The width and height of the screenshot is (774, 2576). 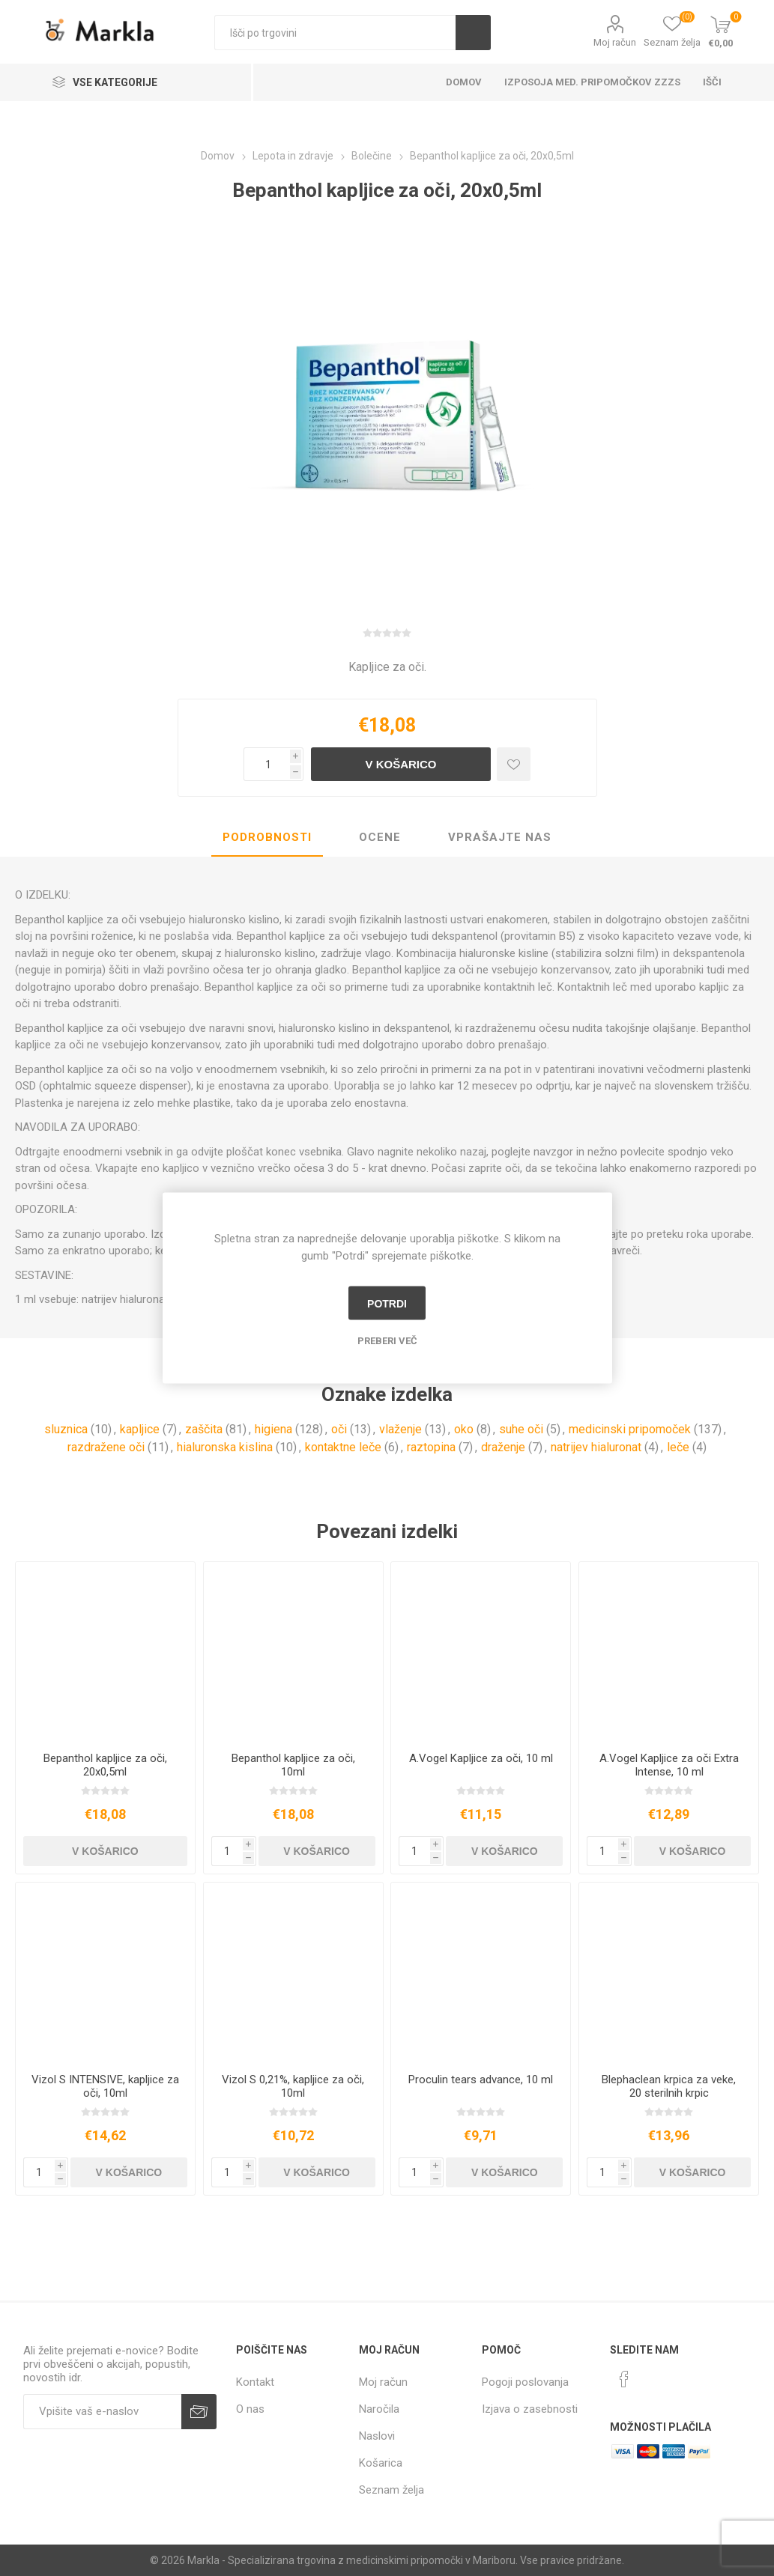 What do you see at coordinates (267, 764) in the screenshot?
I see `[Vnesite količino]` at bounding box center [267, 764].